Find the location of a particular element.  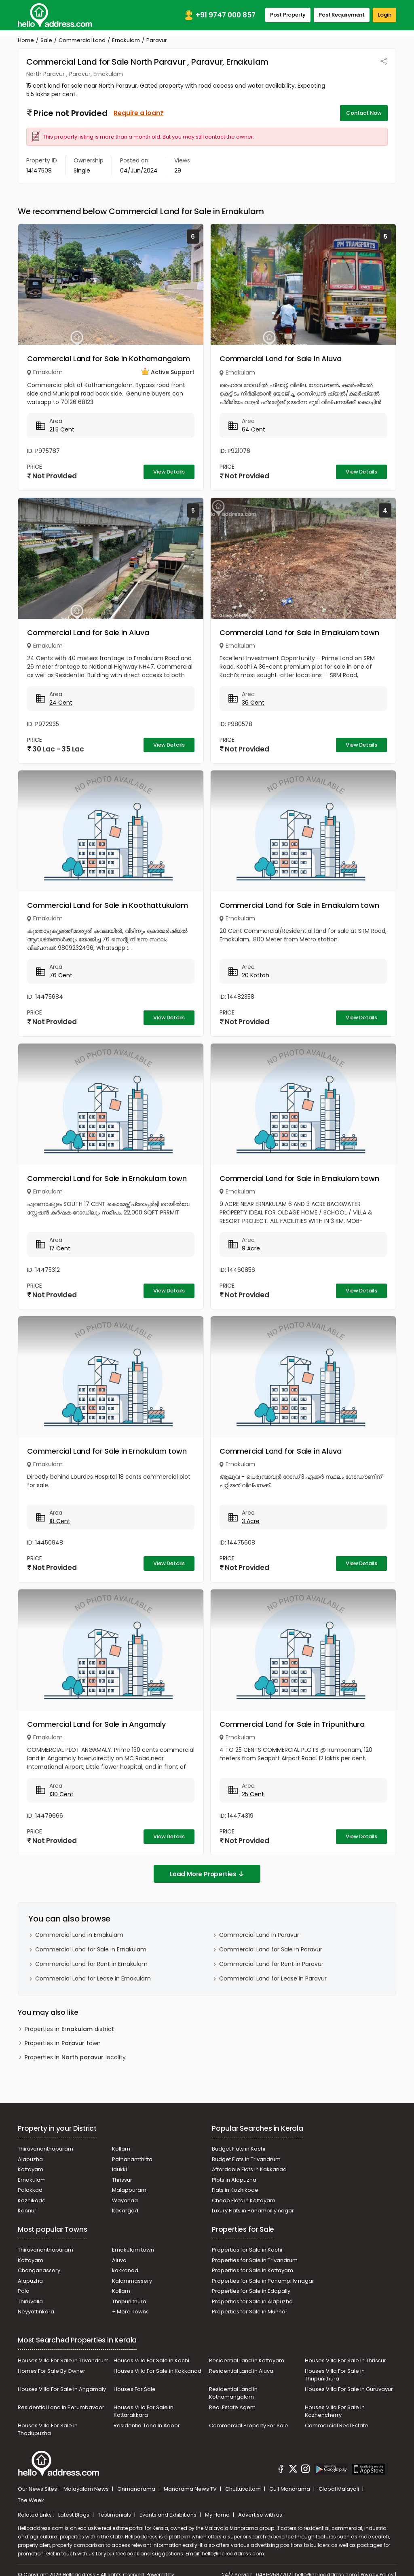

Residential Land In Perumbavoor is located at coordinates (61, 2407).